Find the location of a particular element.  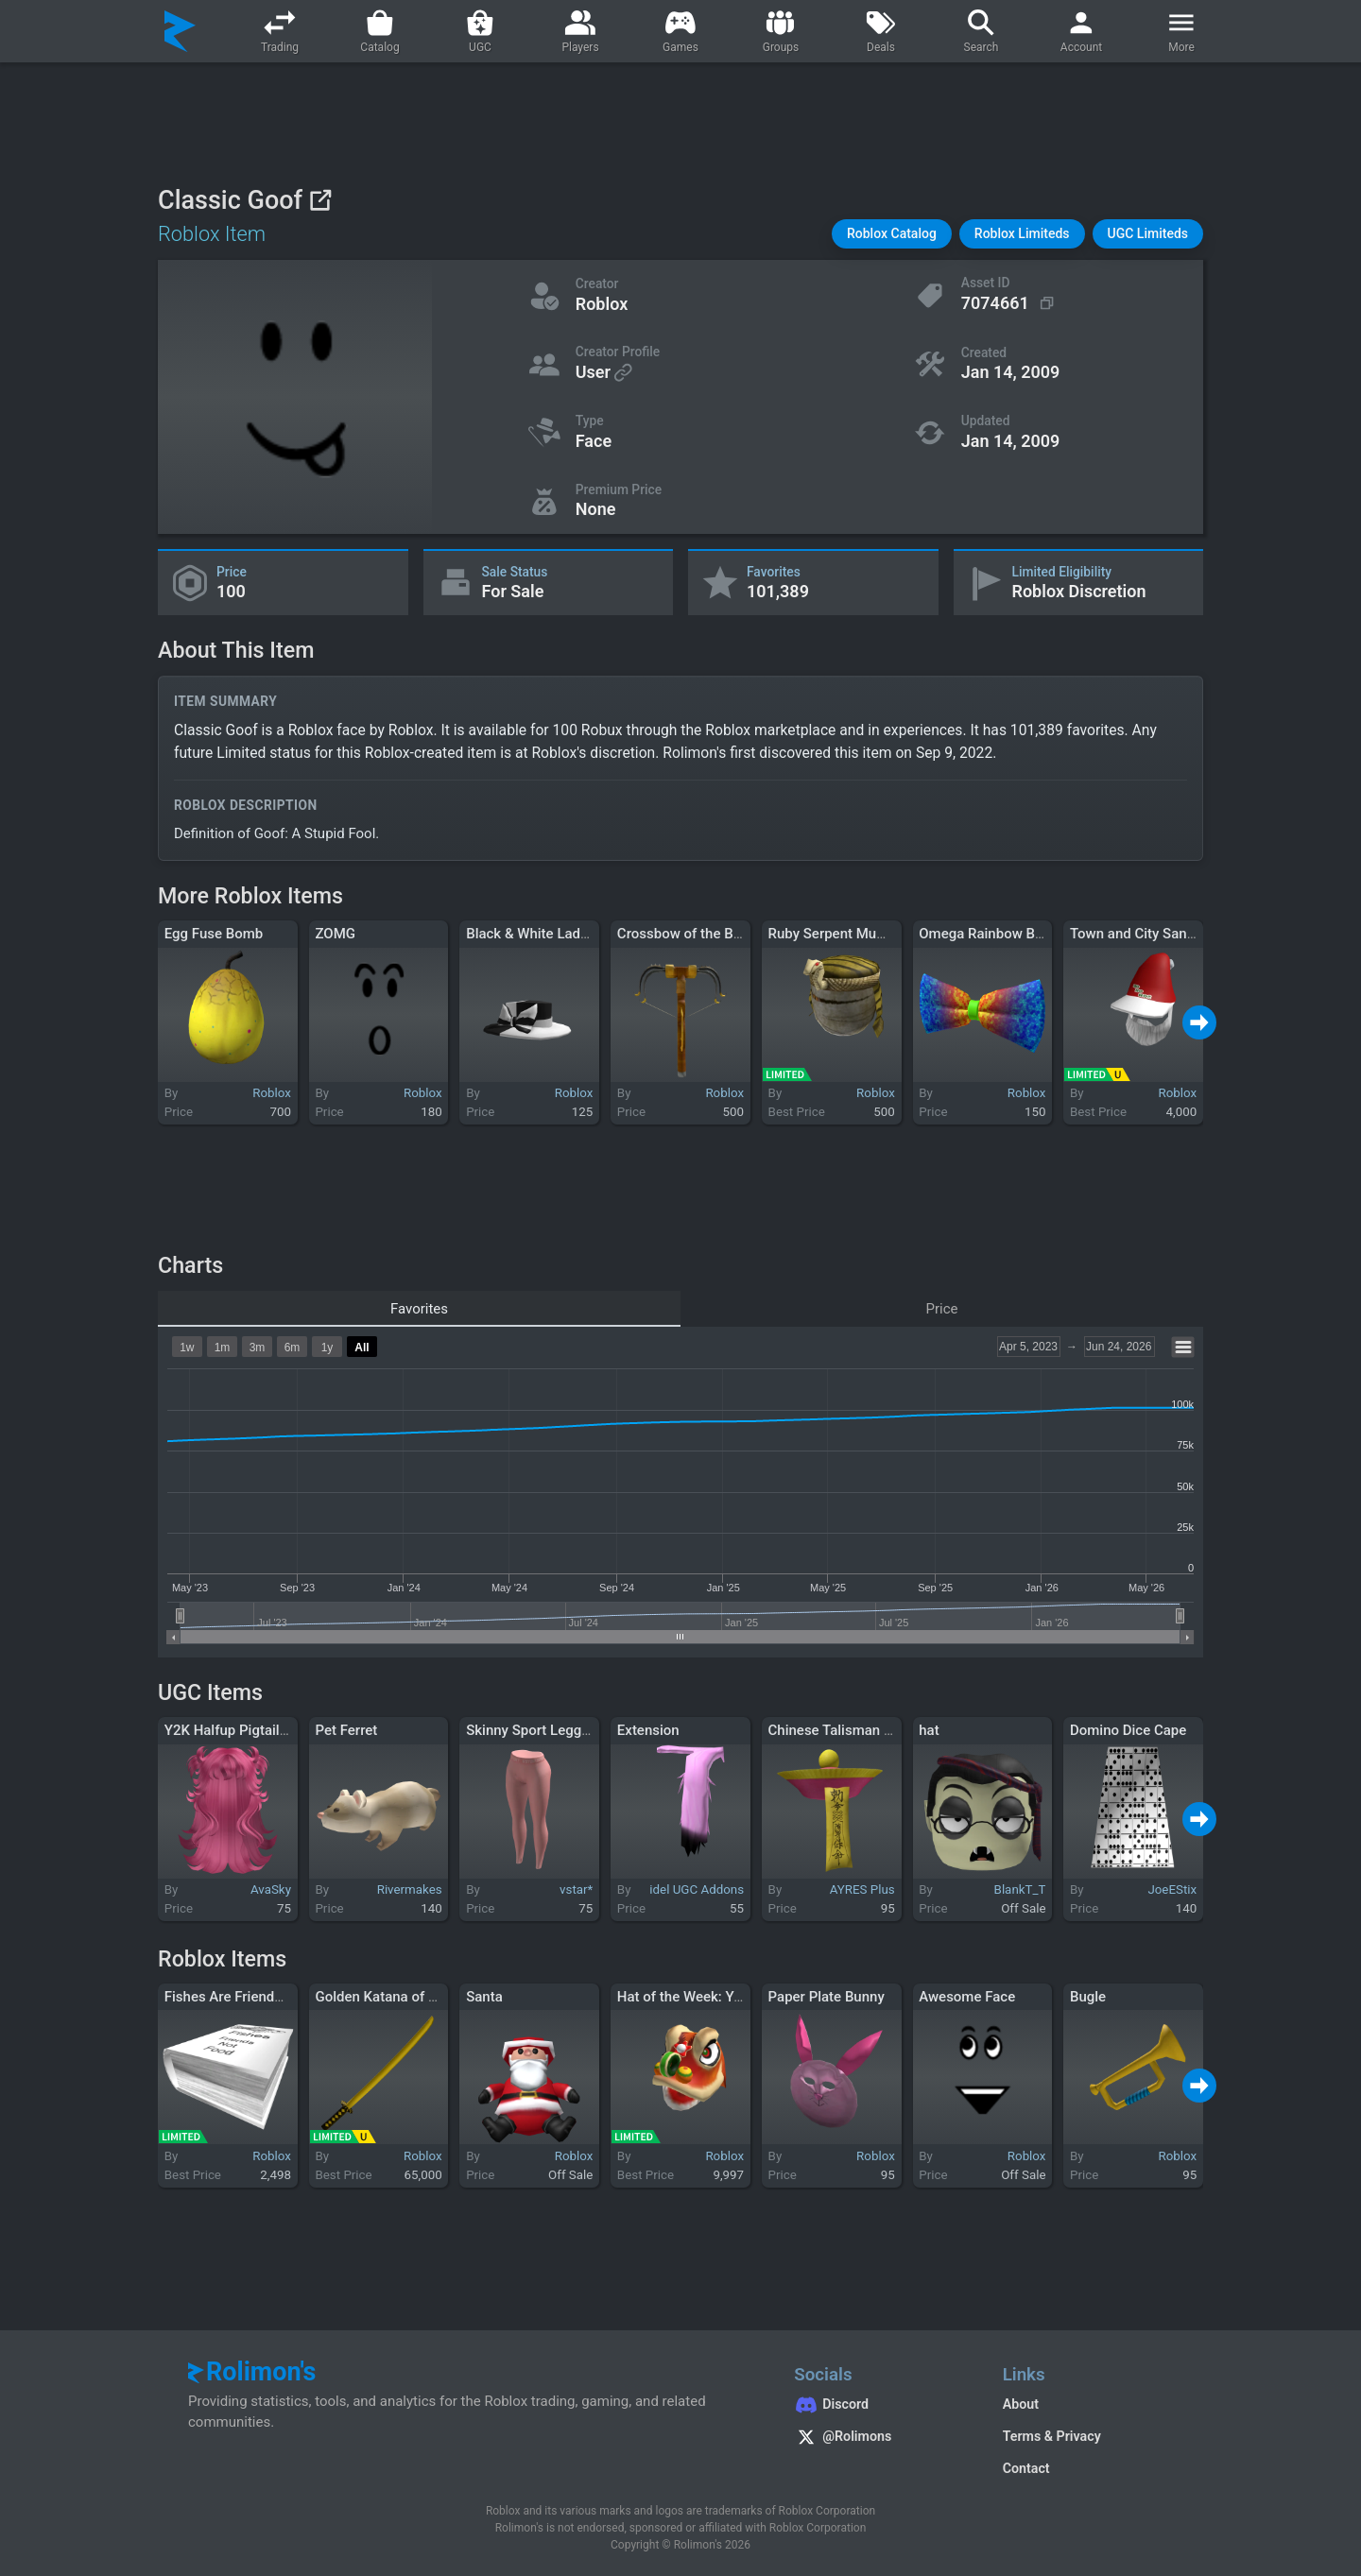

Pet Ferret is located at coordinates (346, 1730).